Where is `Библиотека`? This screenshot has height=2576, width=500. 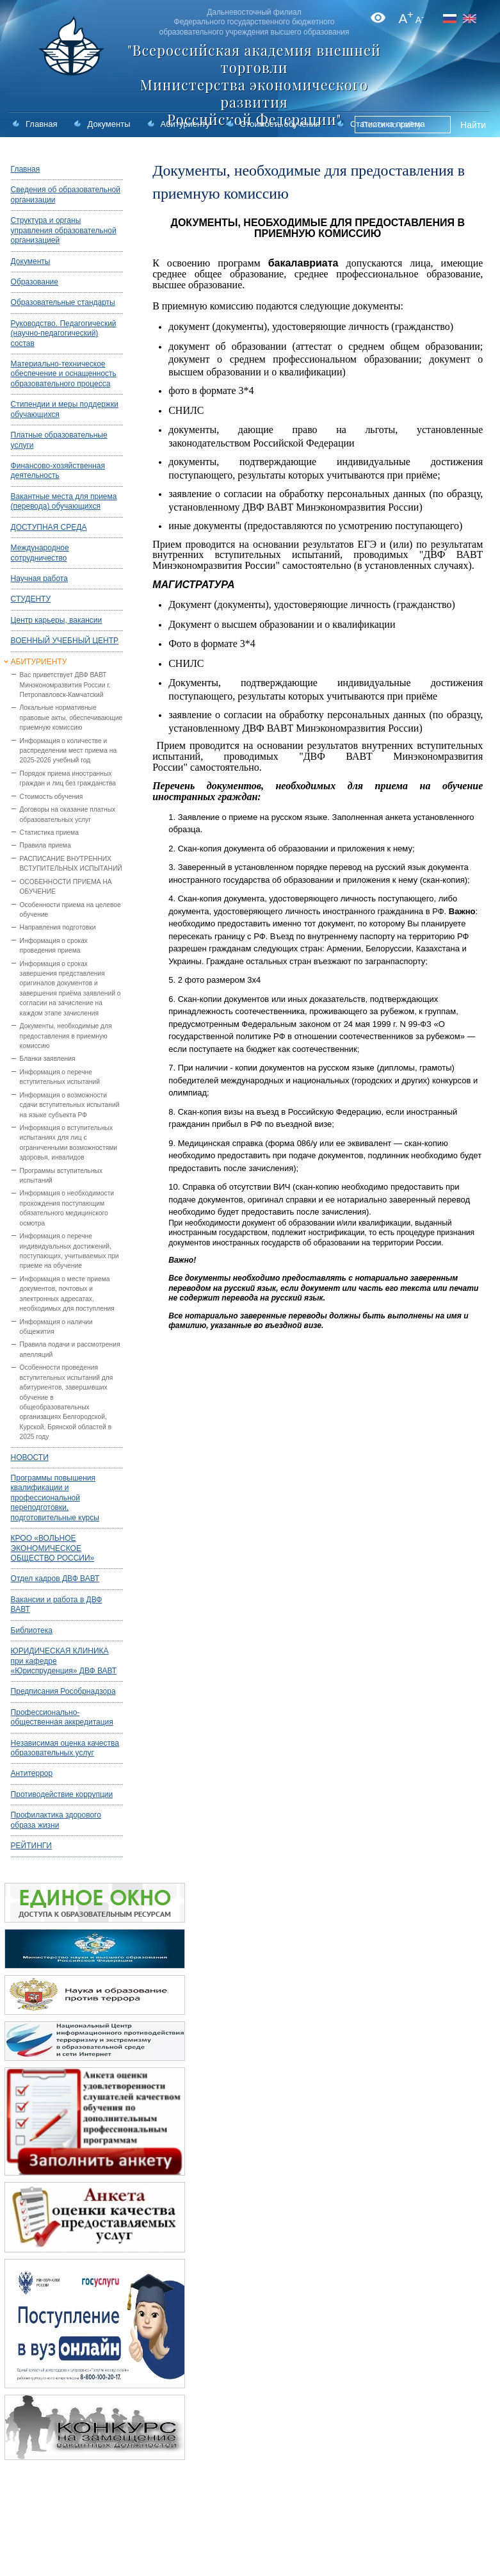
Библиотека is located at coordinates (31, 1630).